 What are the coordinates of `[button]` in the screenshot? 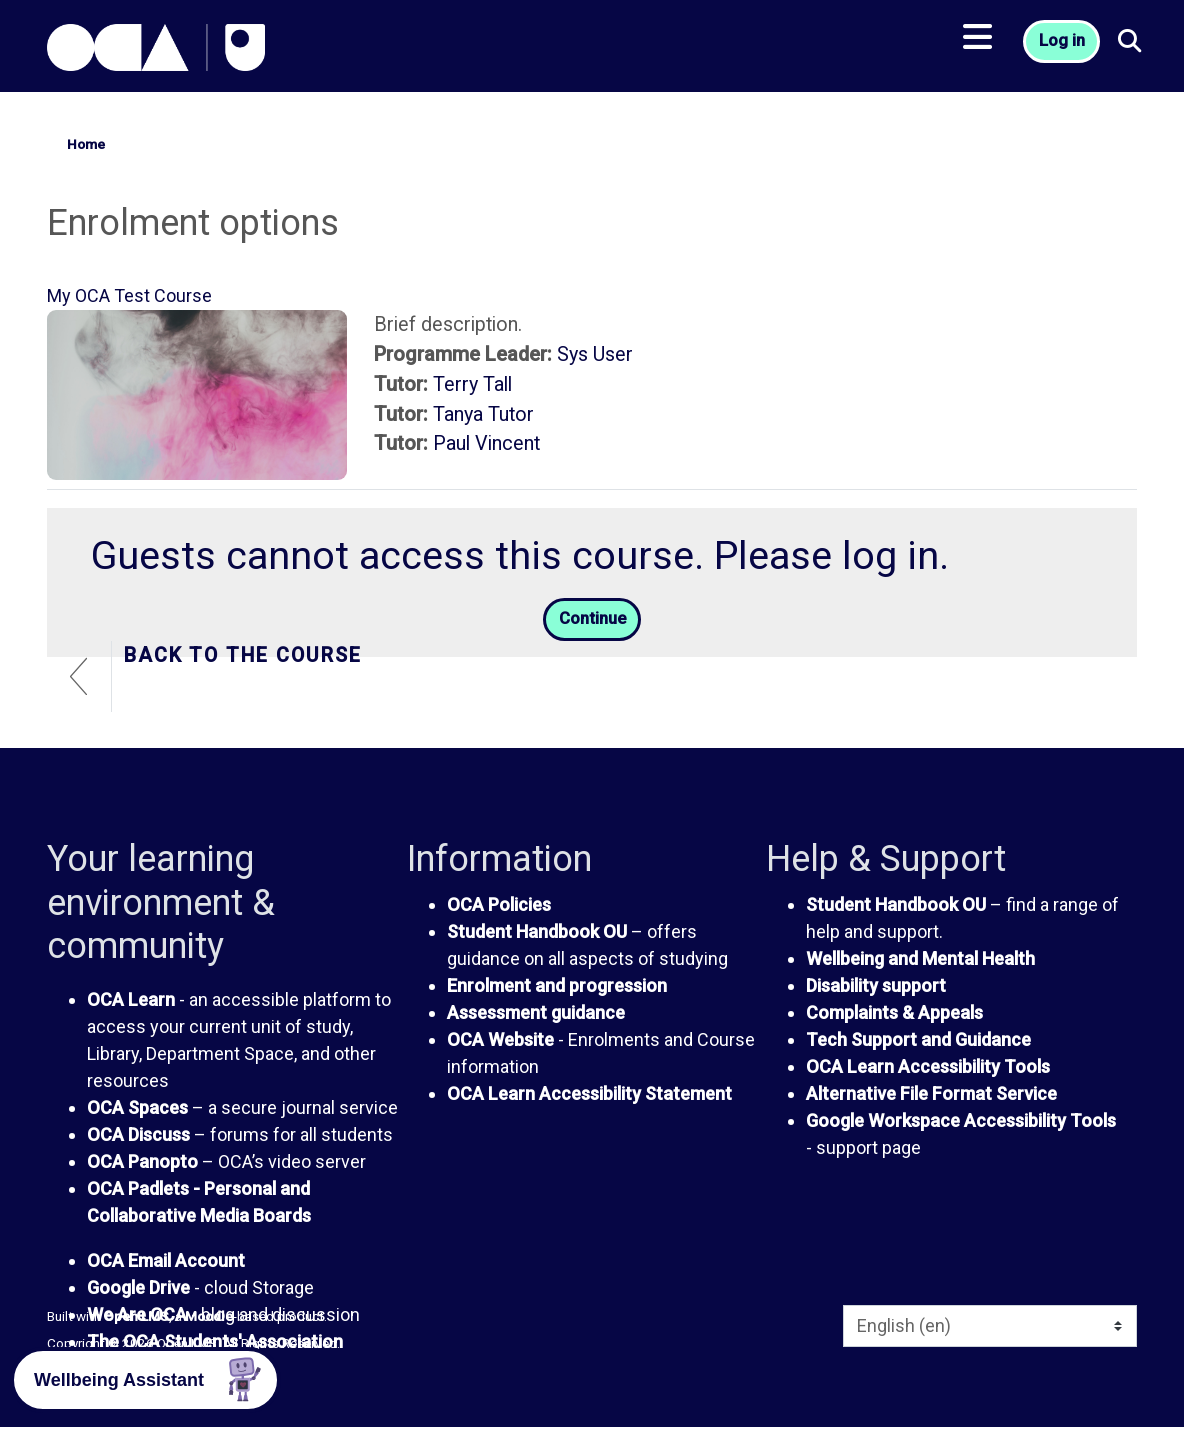 It's located at (1138, 50).